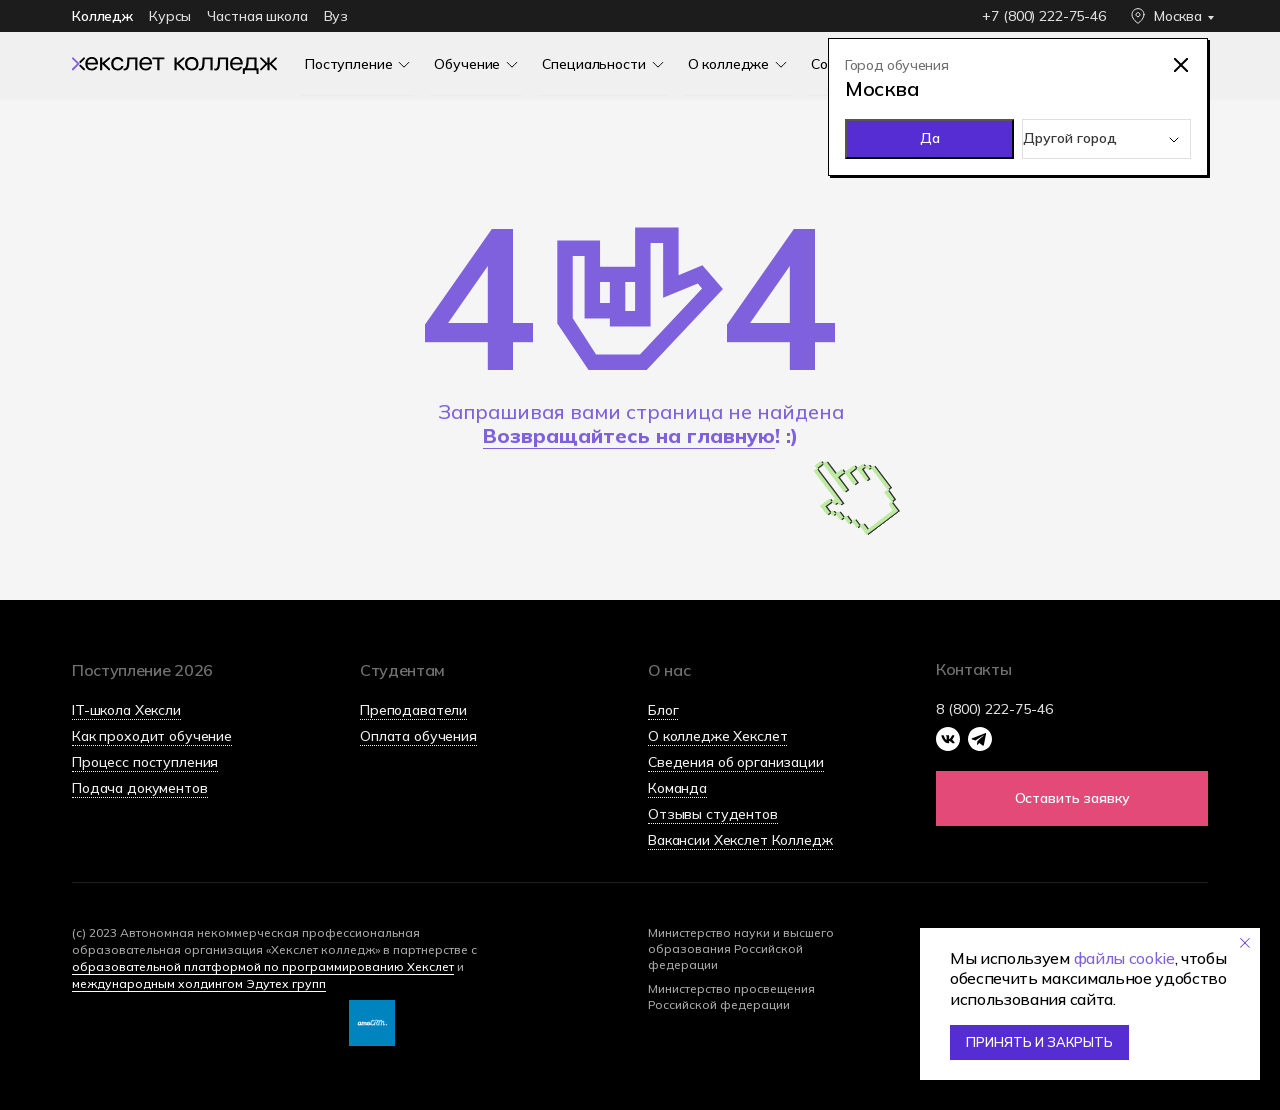  What do you see at coordinates (263, 966) in the screenshot?
I see `образовательной платформой по программированию Хекслет` at bounding box center [263, 966].